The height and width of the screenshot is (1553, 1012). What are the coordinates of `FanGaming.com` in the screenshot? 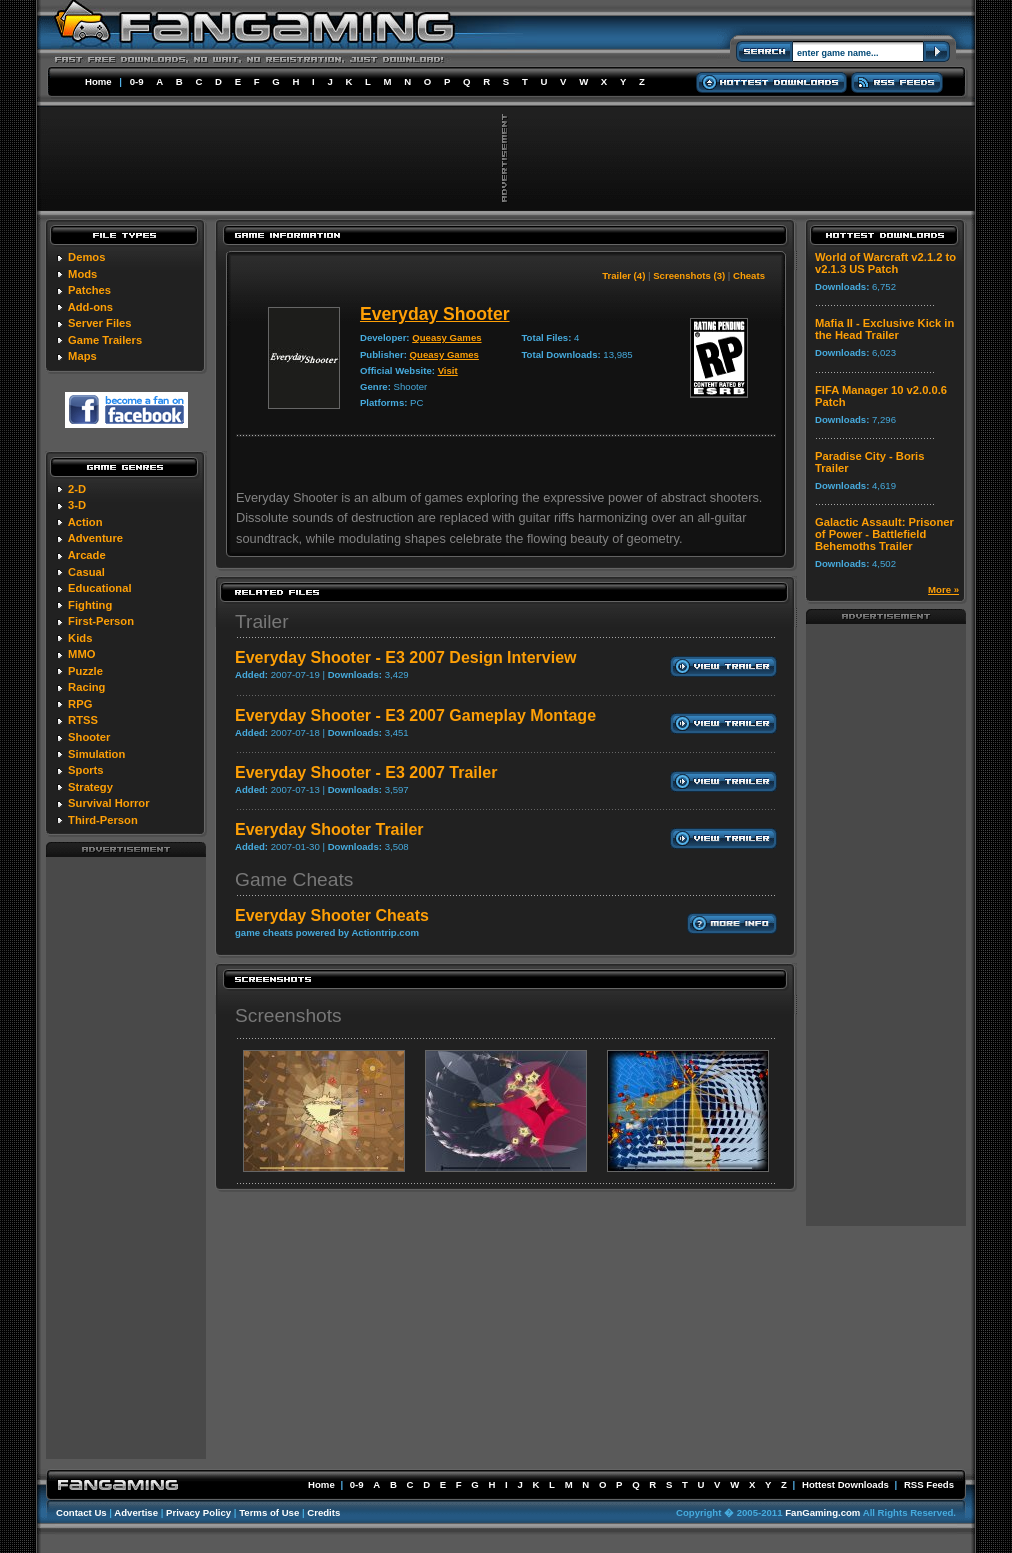 It's located at (822, 1512).